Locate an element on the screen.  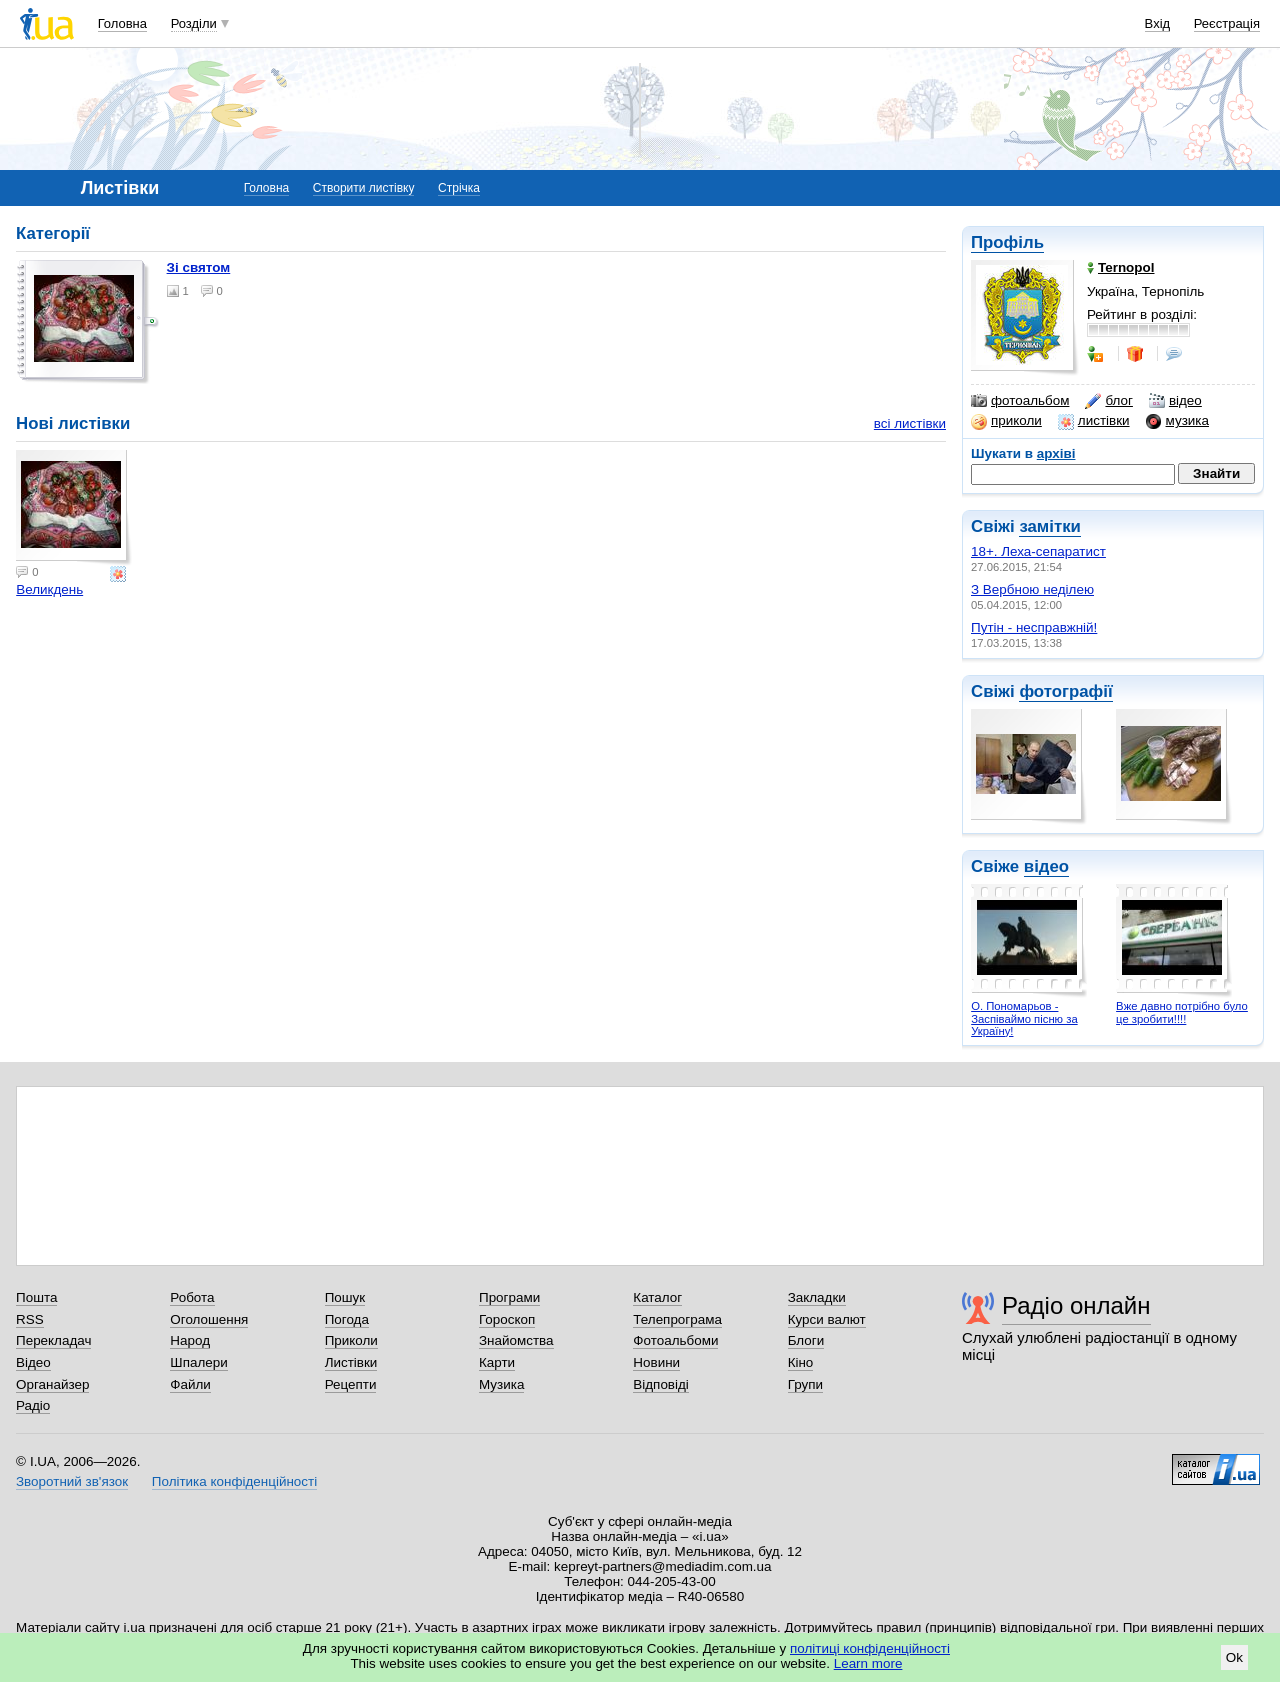
Новини is located at coordinates (656, 1362).